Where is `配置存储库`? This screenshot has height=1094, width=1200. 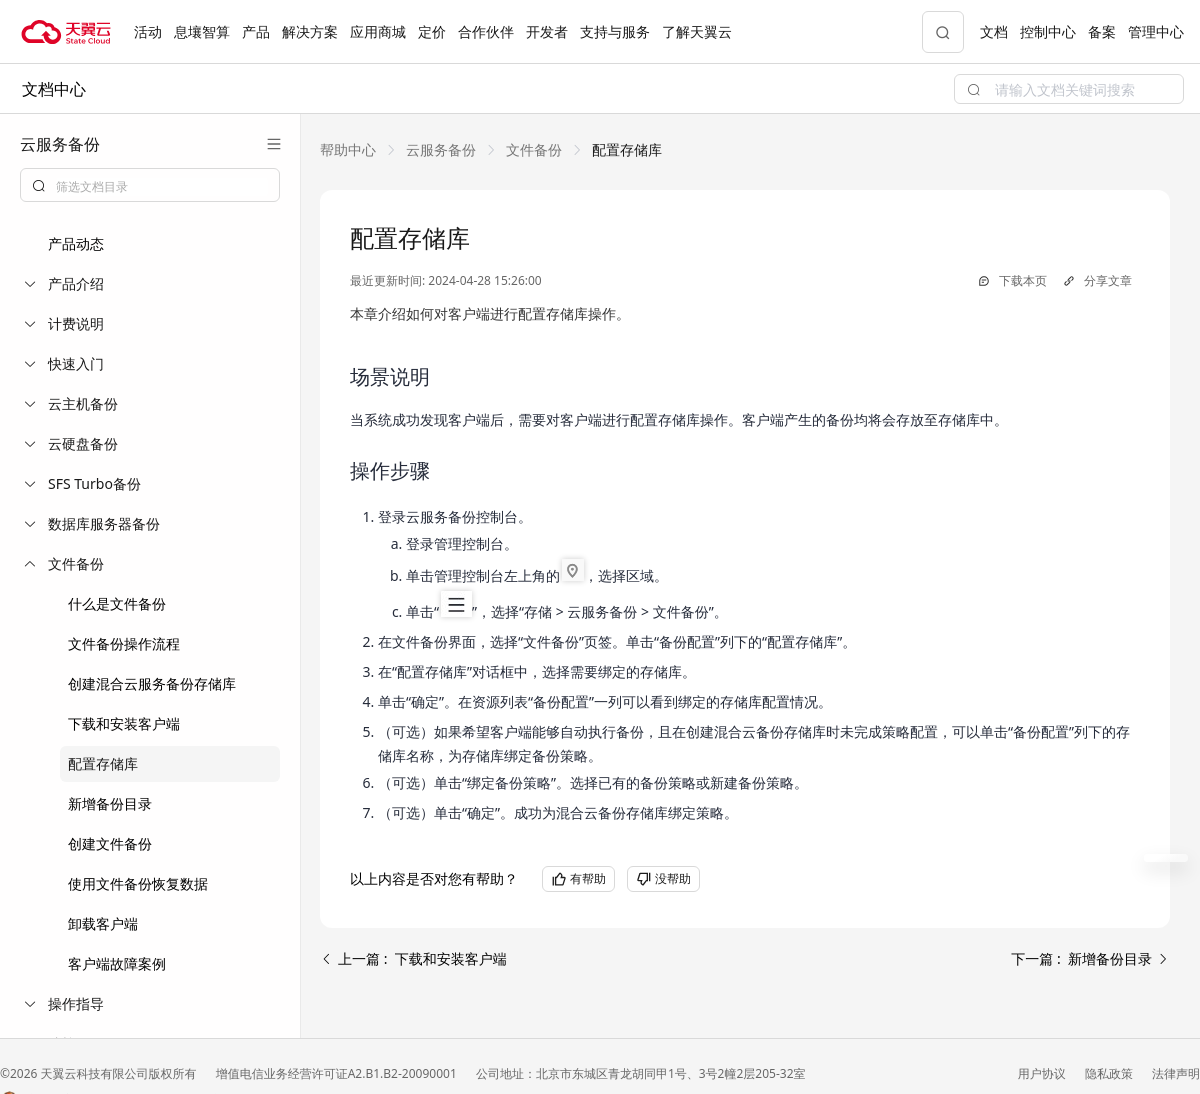
配置存储库 is located at coordinates (103, 763).